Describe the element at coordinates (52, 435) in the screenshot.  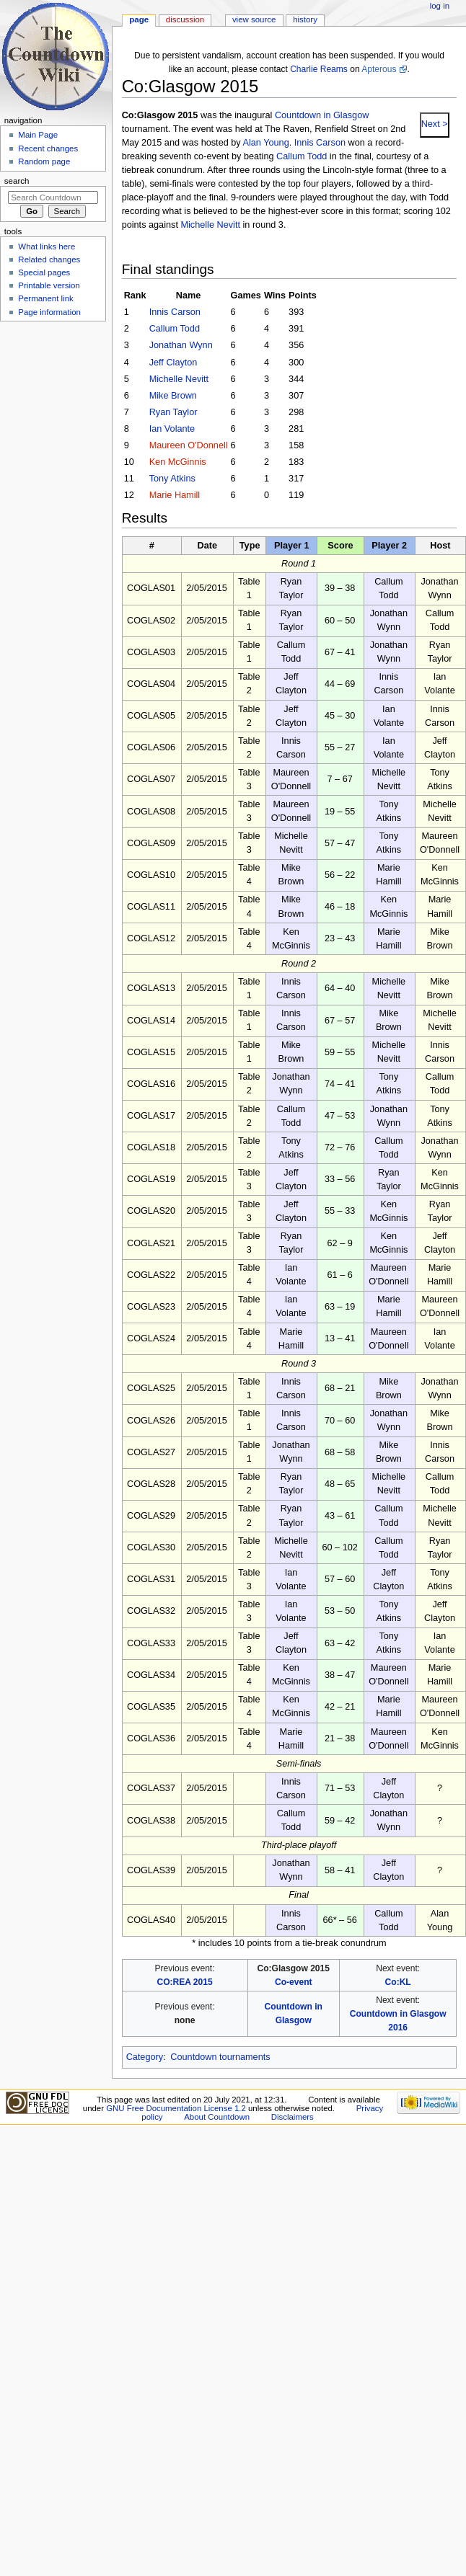
I see `[Advertisement]` at that location.